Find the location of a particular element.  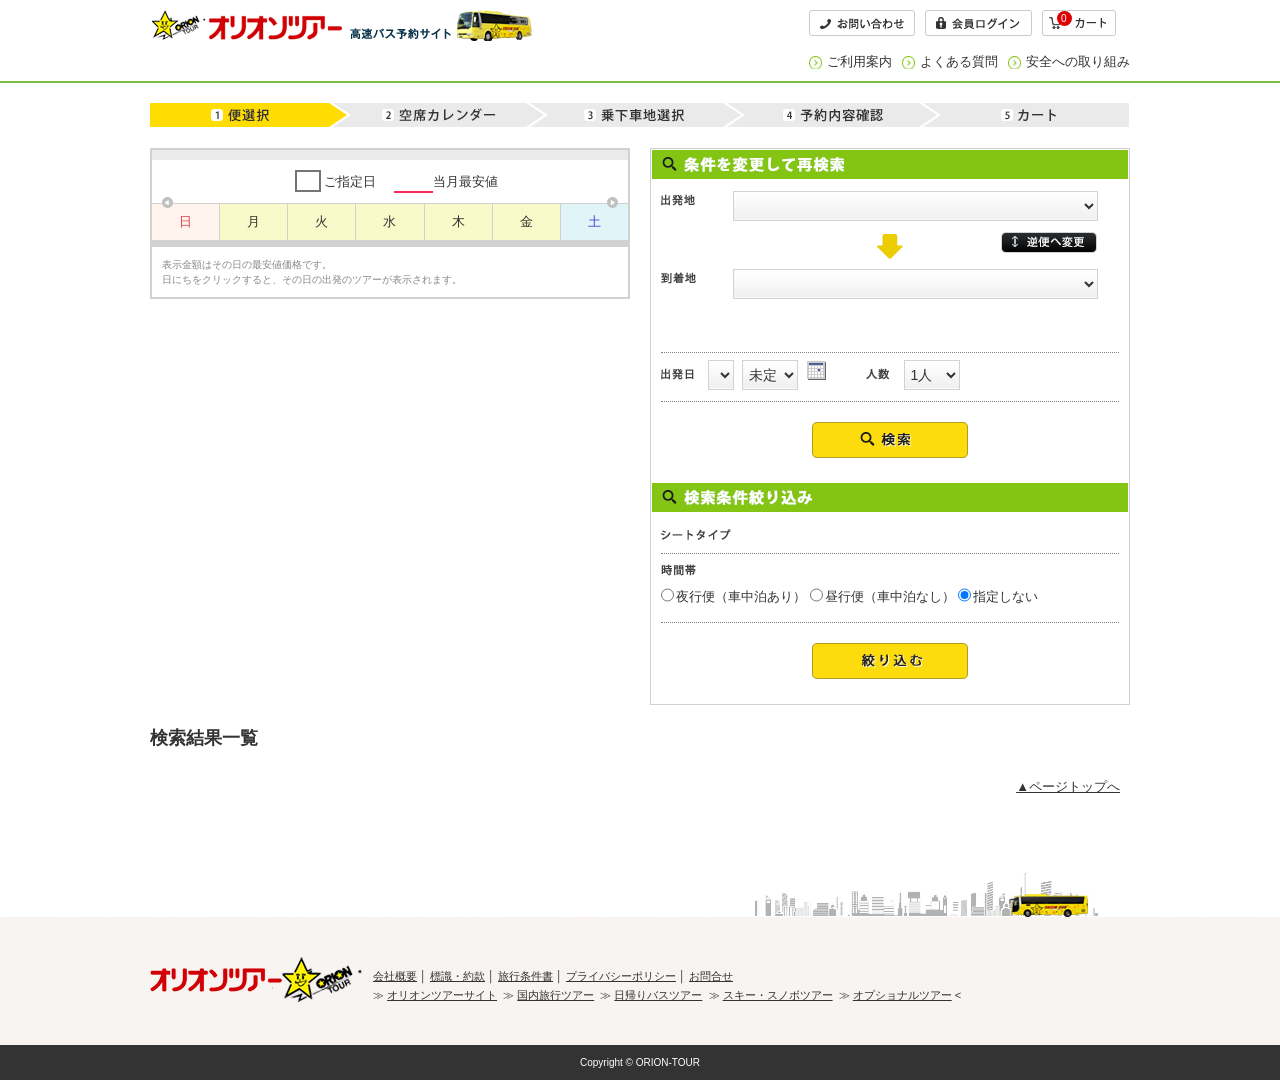

会社概要 is located at coordinates (395, 976).